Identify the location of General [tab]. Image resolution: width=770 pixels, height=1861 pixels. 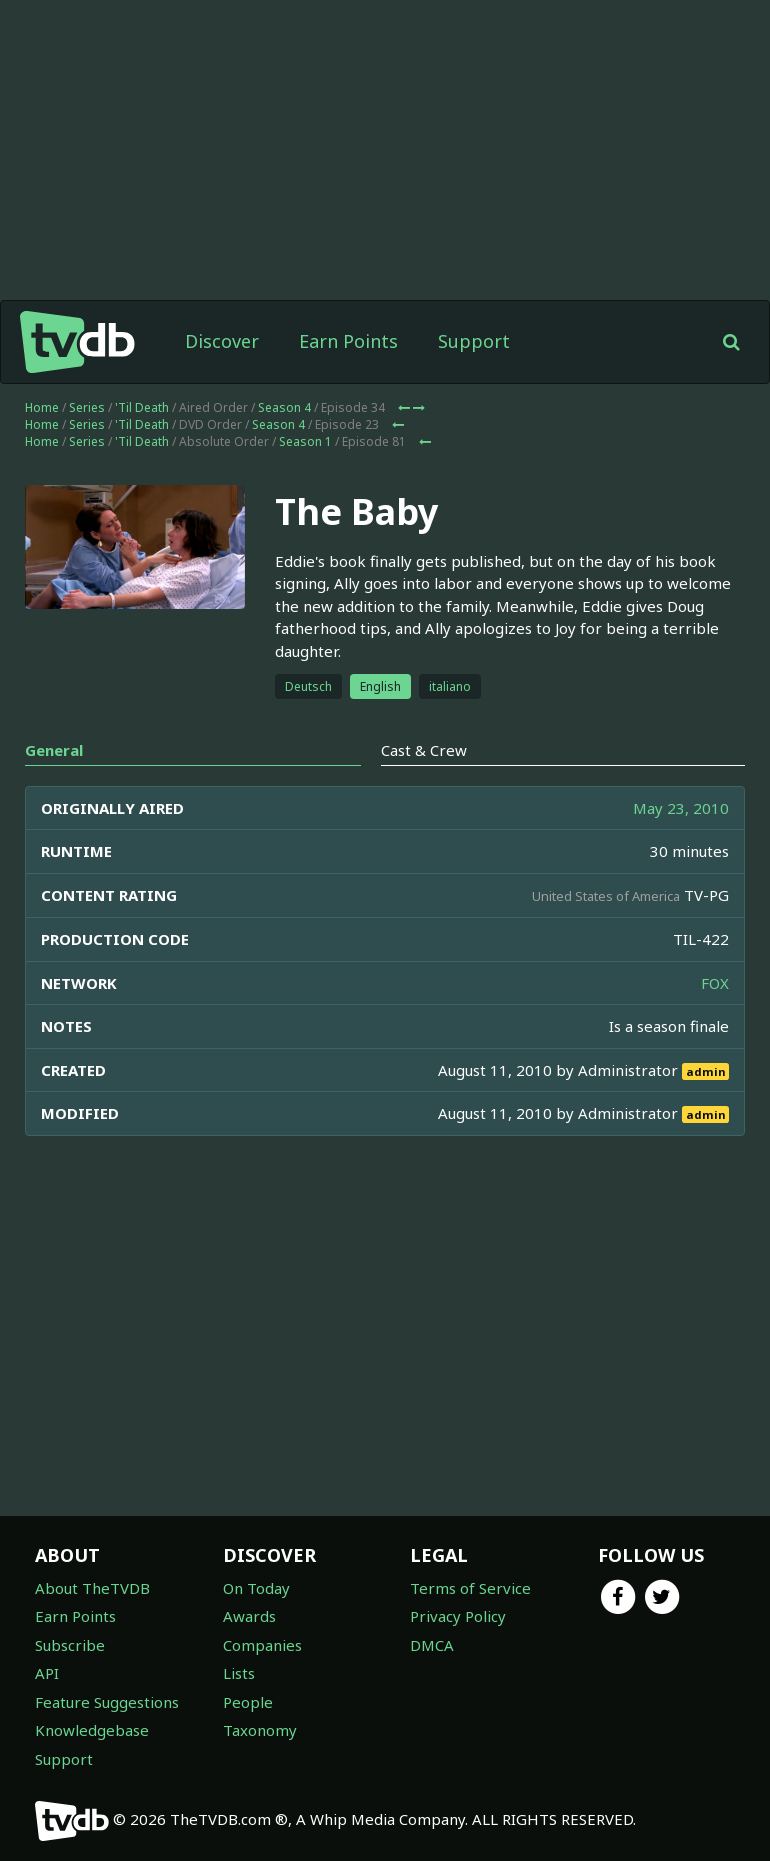
(54, 750).